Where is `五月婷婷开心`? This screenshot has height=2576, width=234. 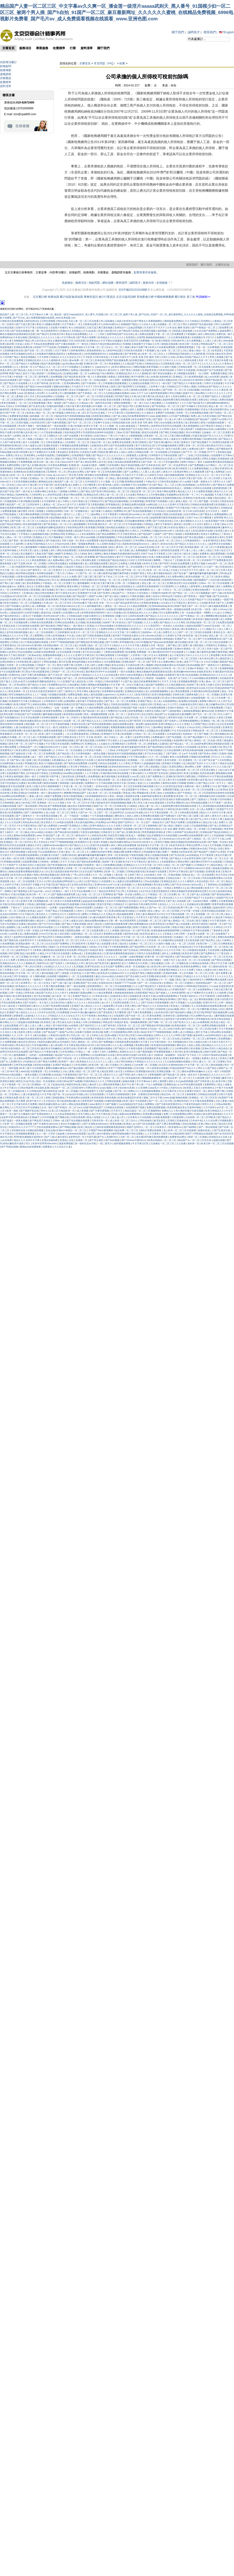
五月婷婷开心 is located at coordinates (87, 468).